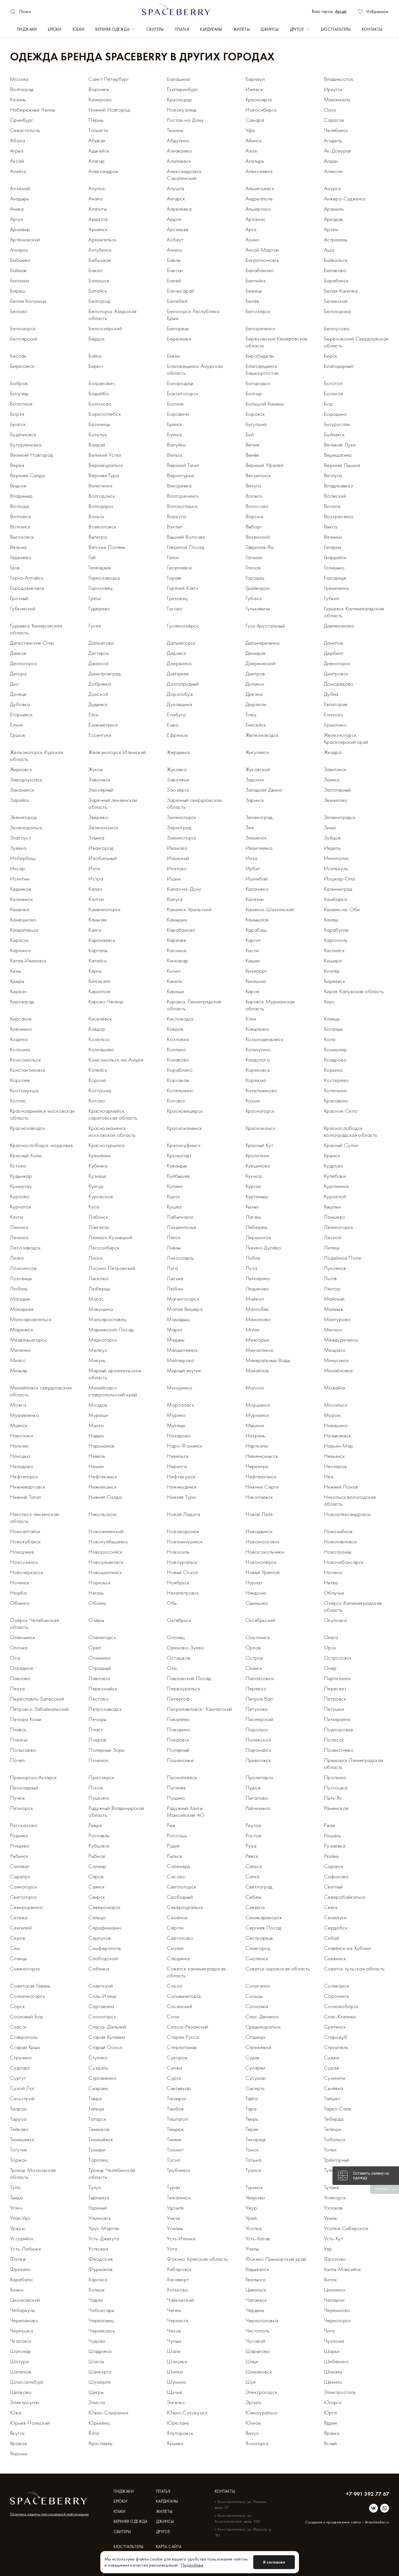 This screenshot has width=399, height=2576. Describe the element at coordinates (21, 495) in the screenshot. I see `Владимир` at that location.